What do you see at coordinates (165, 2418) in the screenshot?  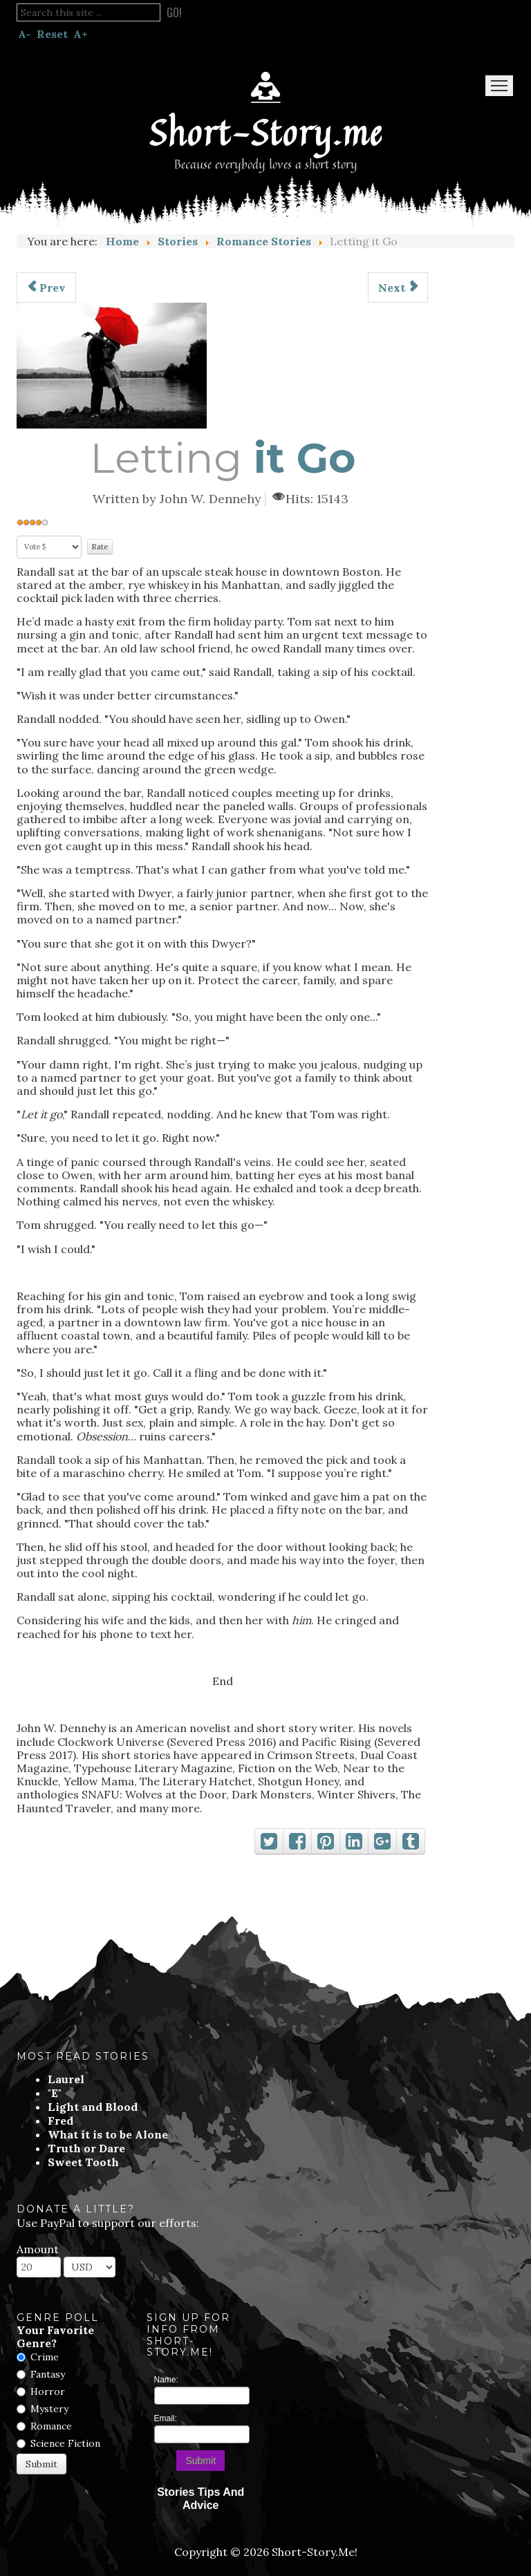 I see `Email:` at bounding box center [165, 2418].